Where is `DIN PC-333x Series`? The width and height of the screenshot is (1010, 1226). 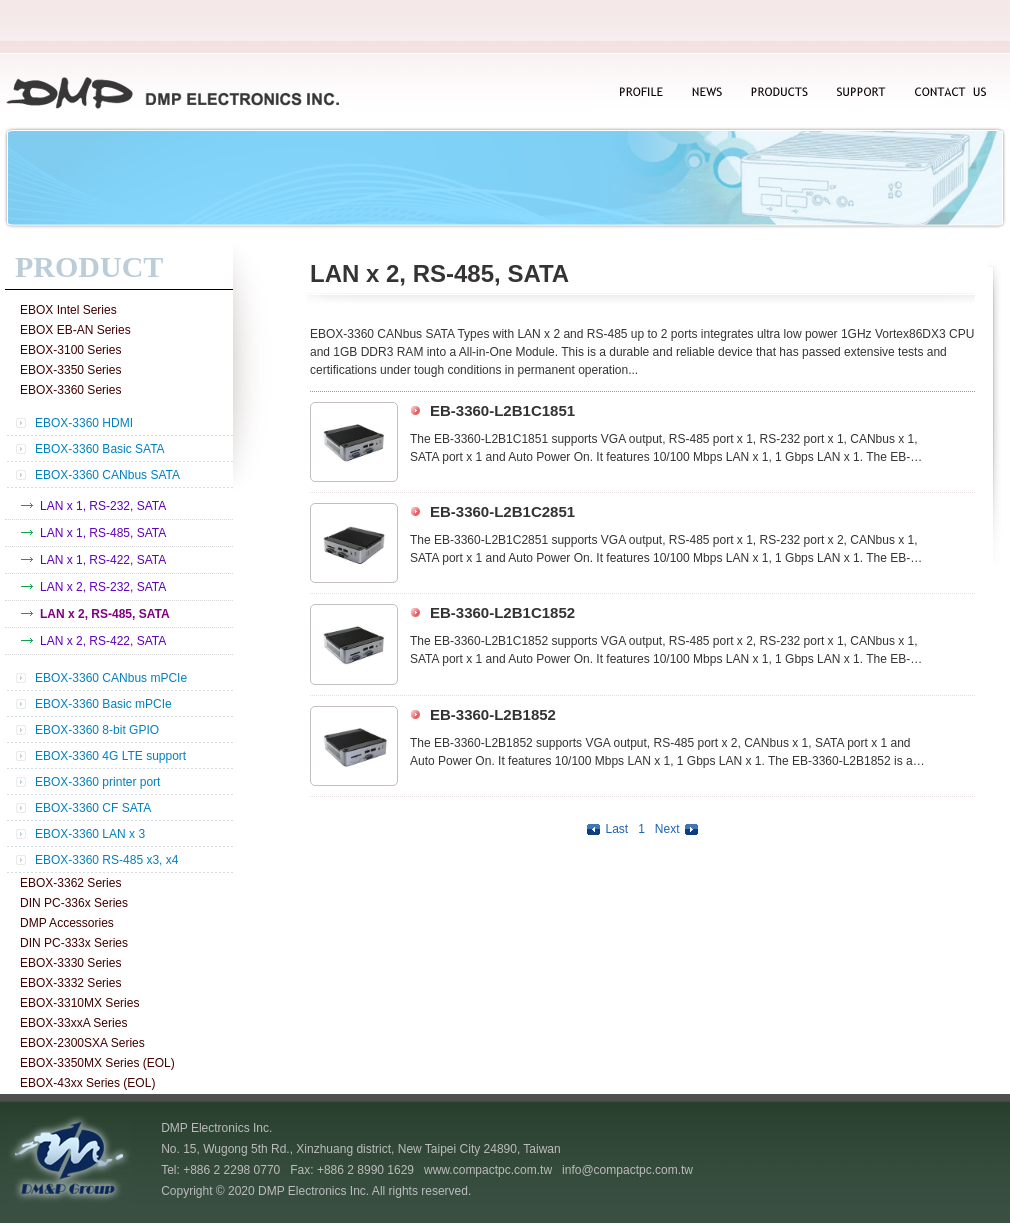 DIN PC-333x Series is located at coordinates (74, 943).